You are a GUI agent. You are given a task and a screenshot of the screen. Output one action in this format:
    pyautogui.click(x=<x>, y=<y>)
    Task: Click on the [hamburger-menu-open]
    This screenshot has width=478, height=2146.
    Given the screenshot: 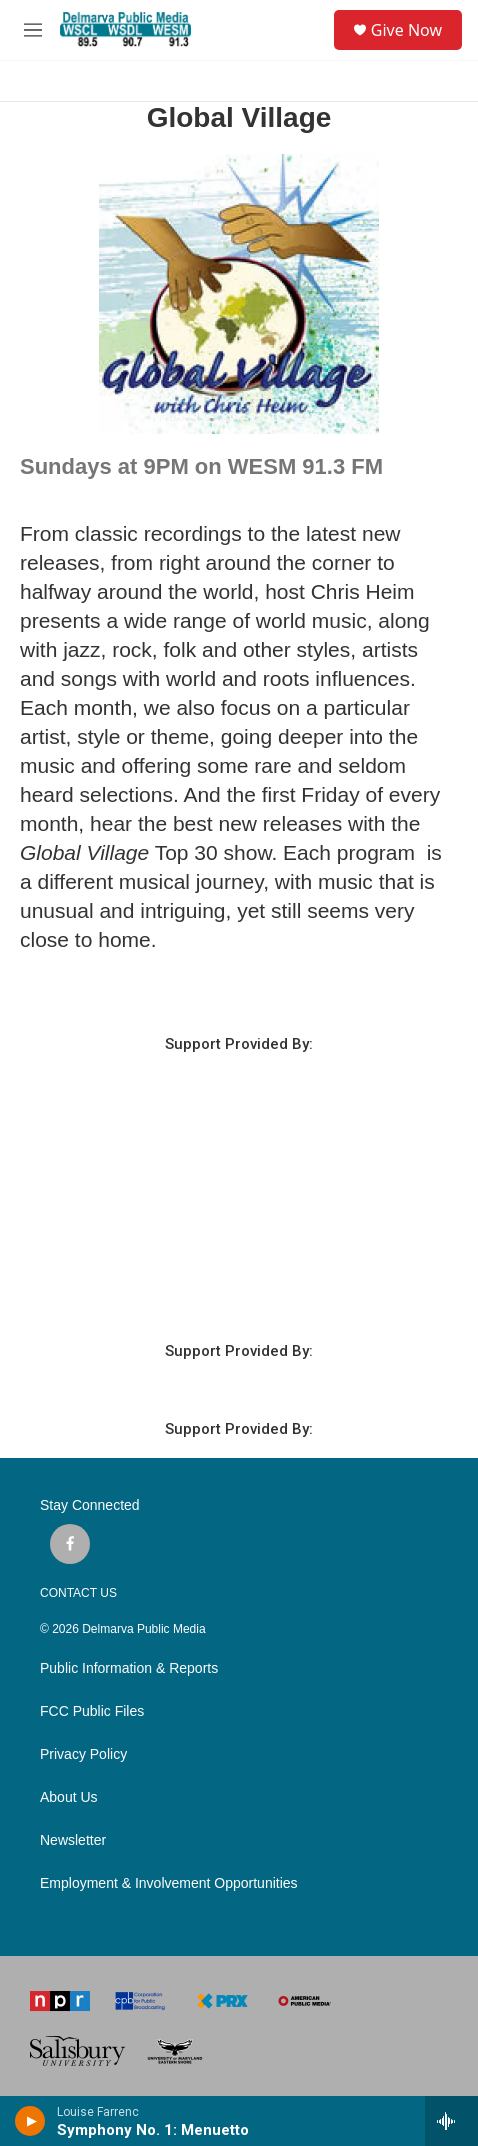 What is the action you would take?
    pyautogui.click(x=33, y=30)
    